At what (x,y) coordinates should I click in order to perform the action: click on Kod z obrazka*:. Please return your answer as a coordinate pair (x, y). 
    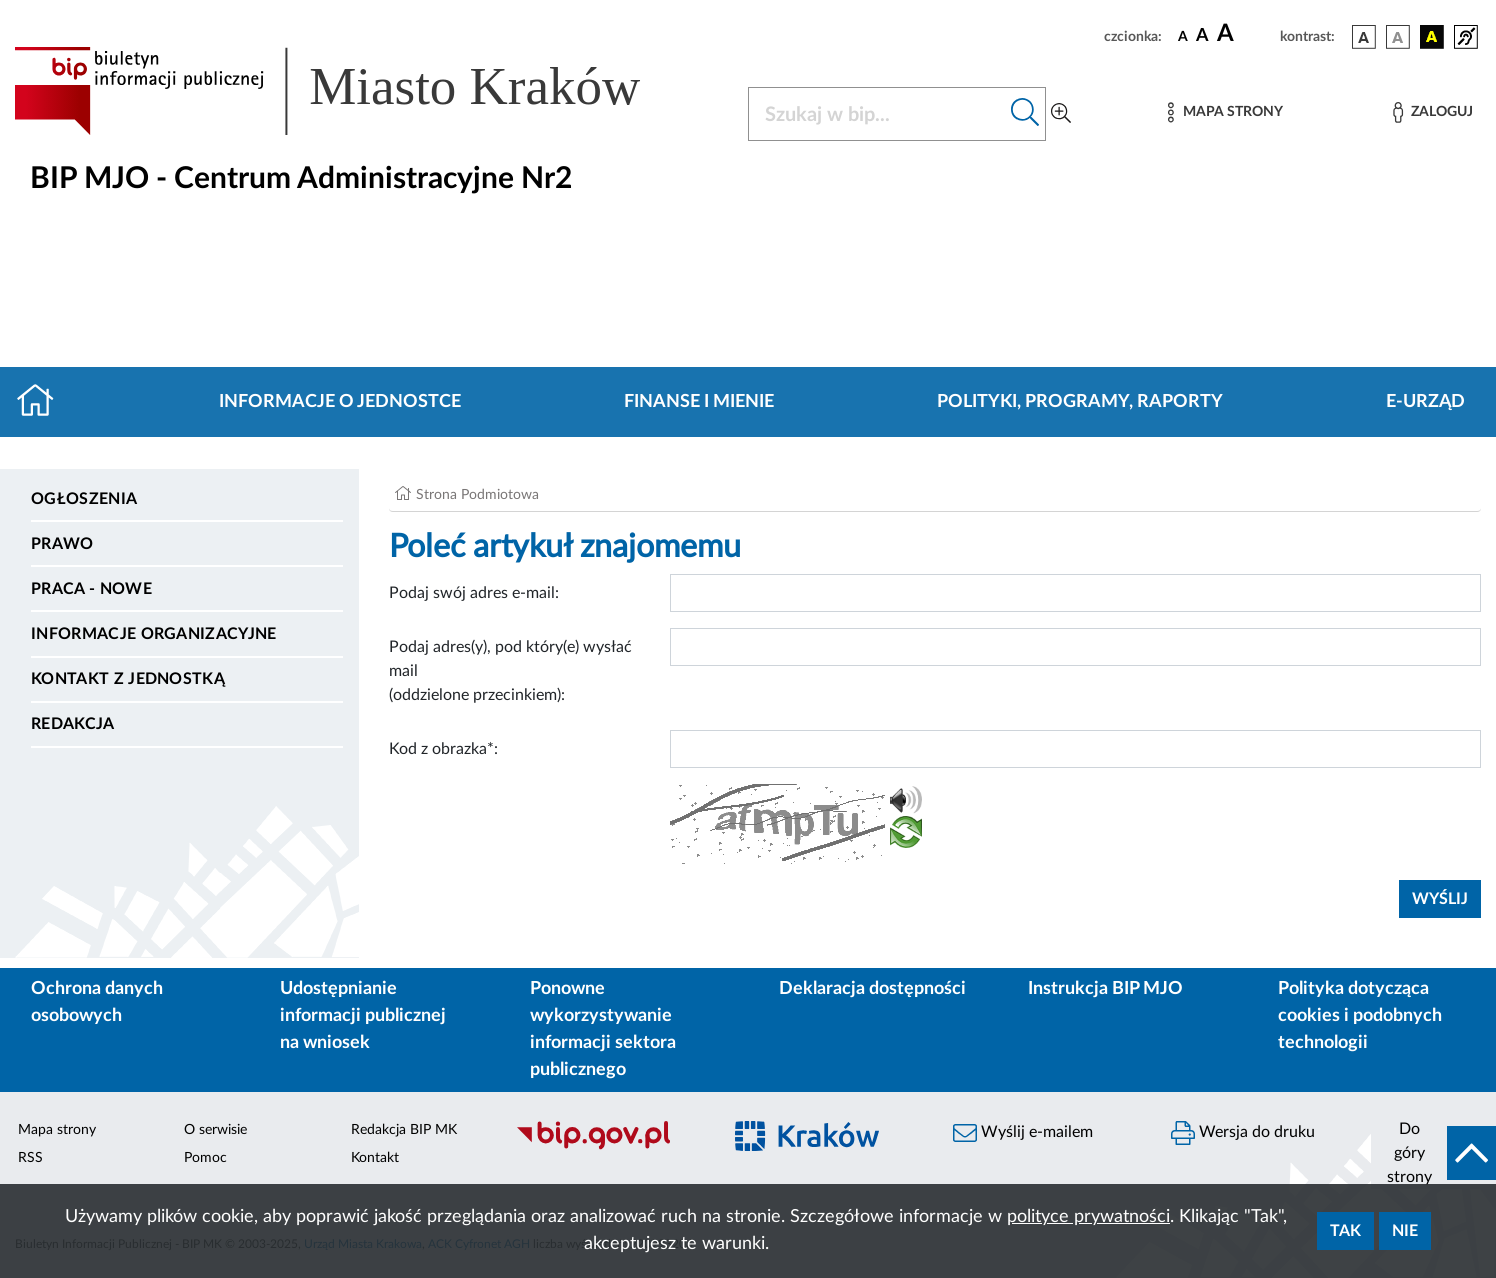
    Looking at the image, I should click on (443, 749).